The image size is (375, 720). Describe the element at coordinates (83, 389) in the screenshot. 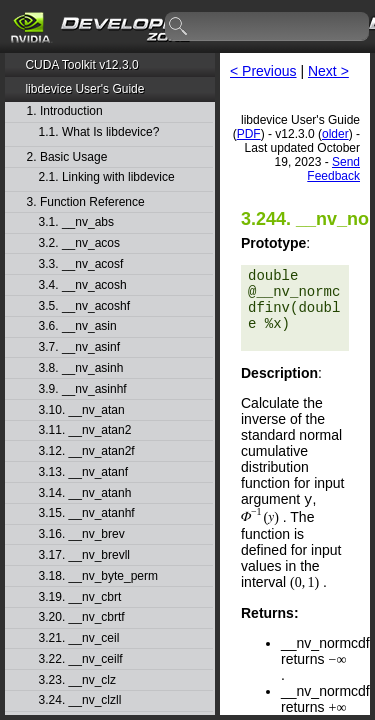

I see `3.9. __nv_asinhf` at that location.